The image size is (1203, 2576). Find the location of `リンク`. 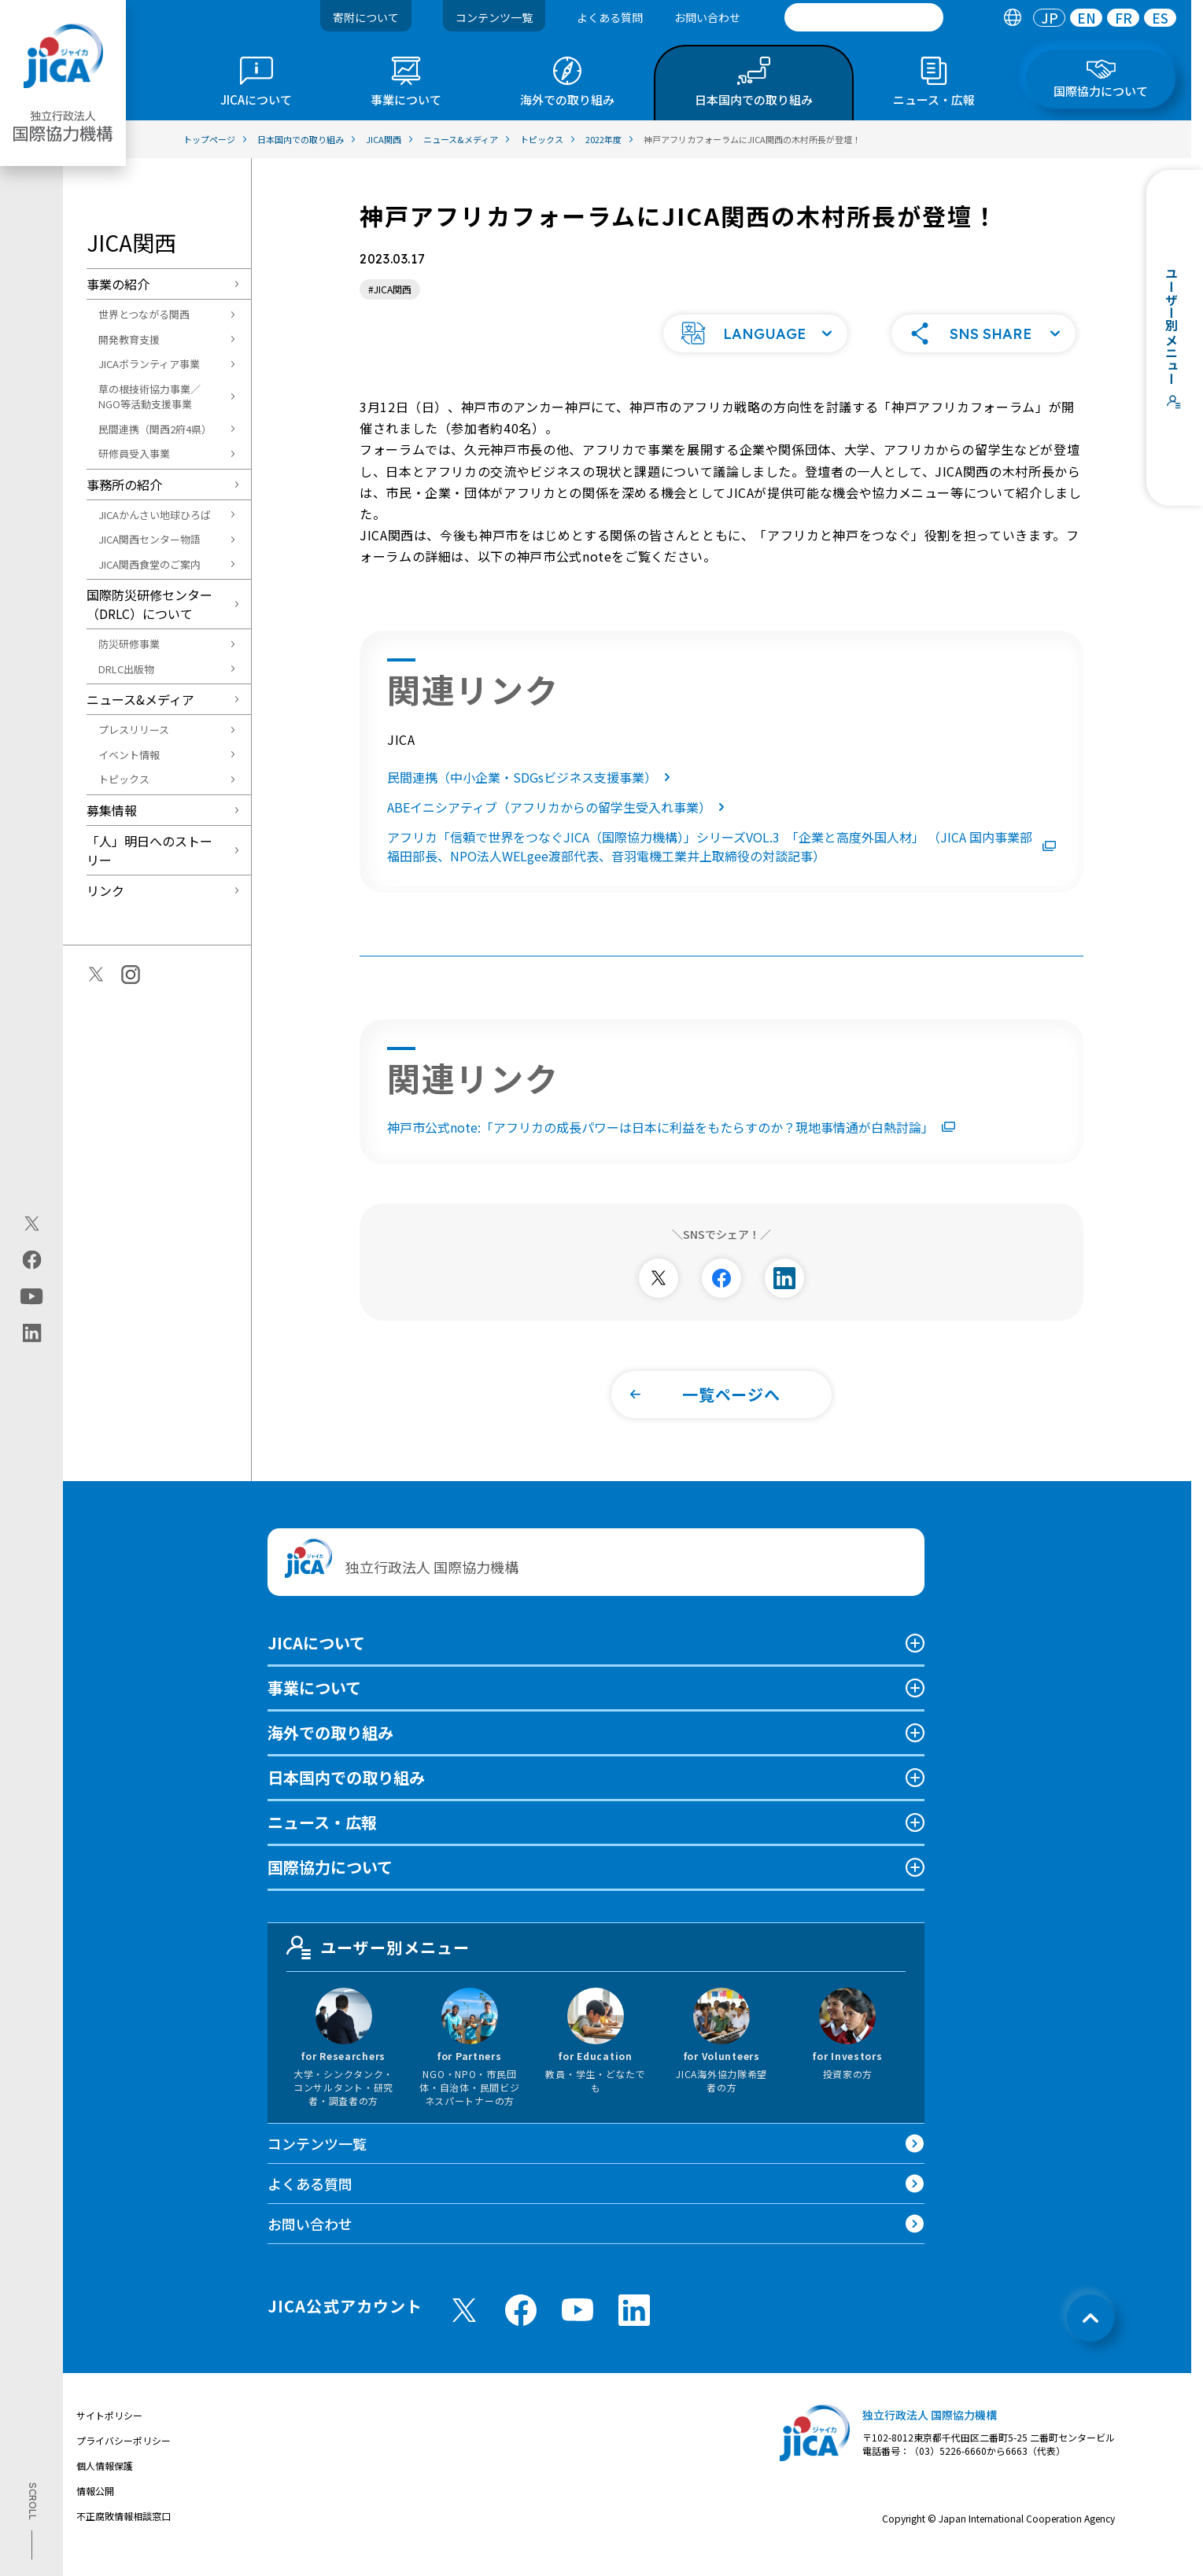

リンク is located at coordinates (105, 890).